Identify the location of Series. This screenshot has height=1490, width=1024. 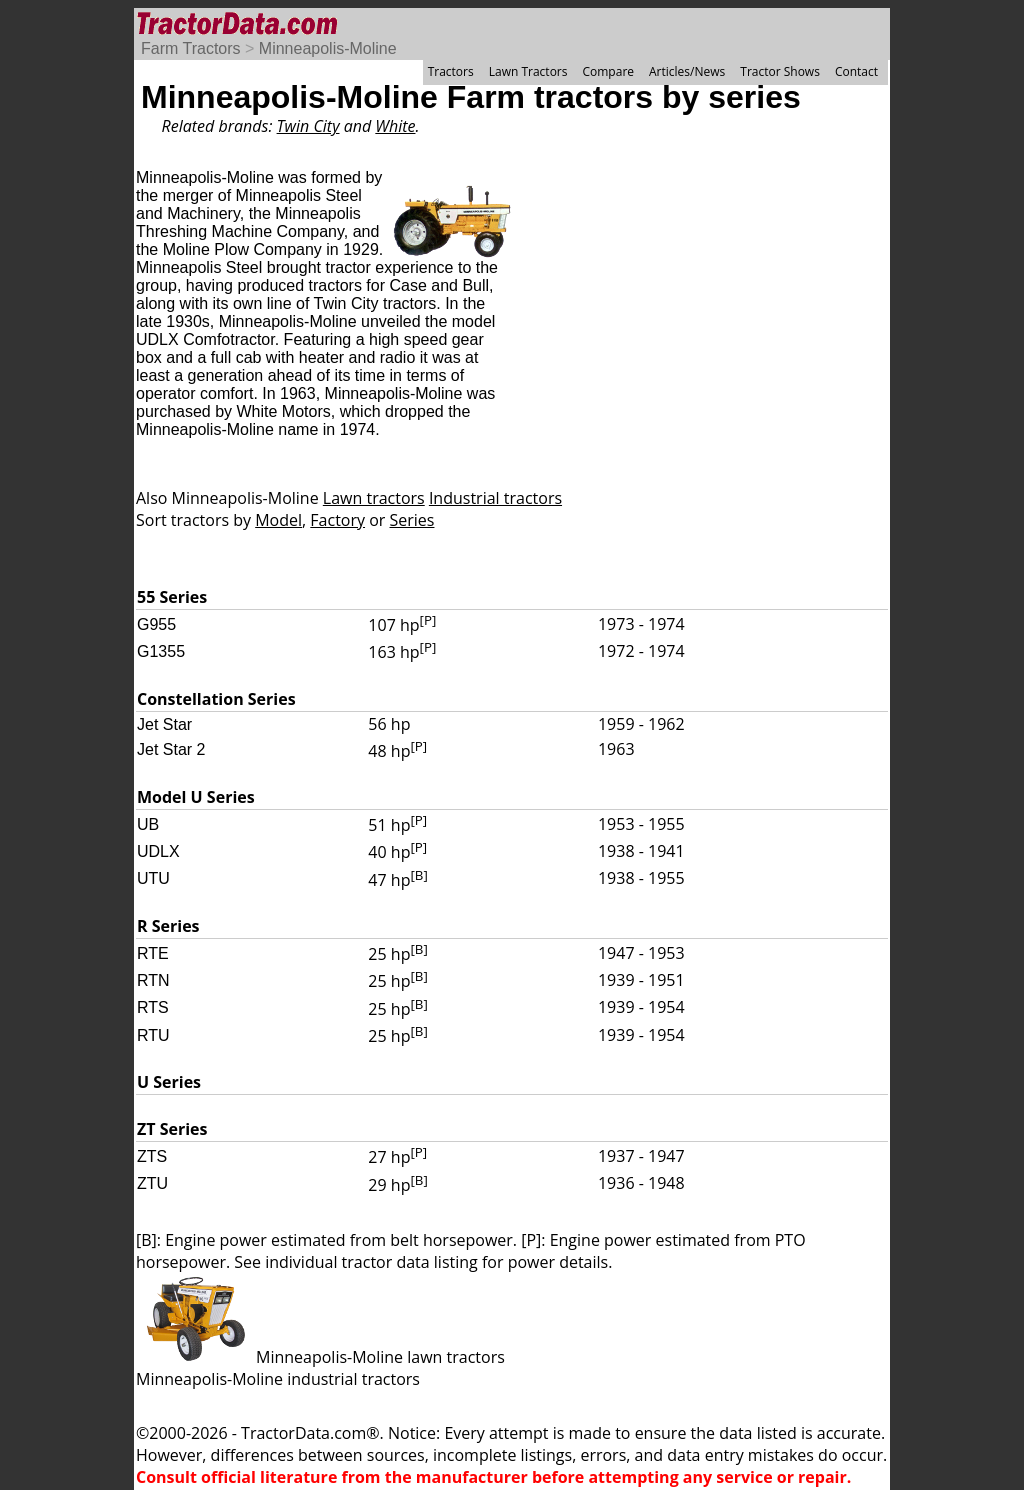
(412, 520).